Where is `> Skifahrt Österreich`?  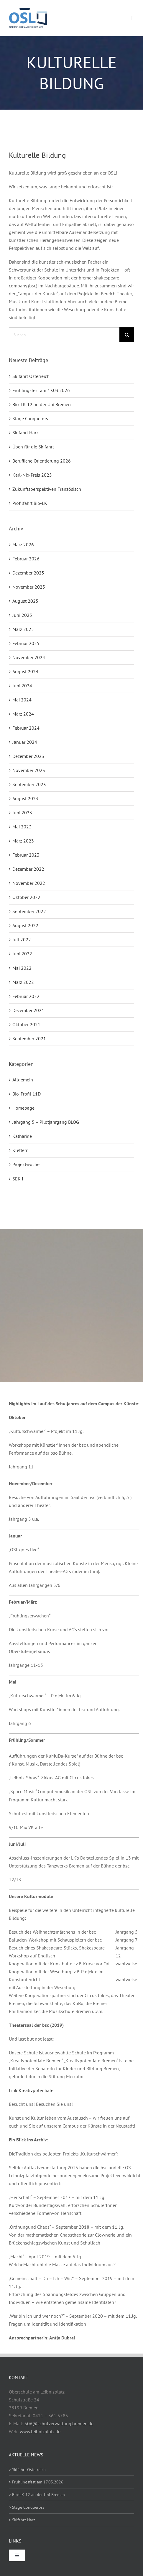
> Skifahrt Österreich is located at coordinates (27, 2469).